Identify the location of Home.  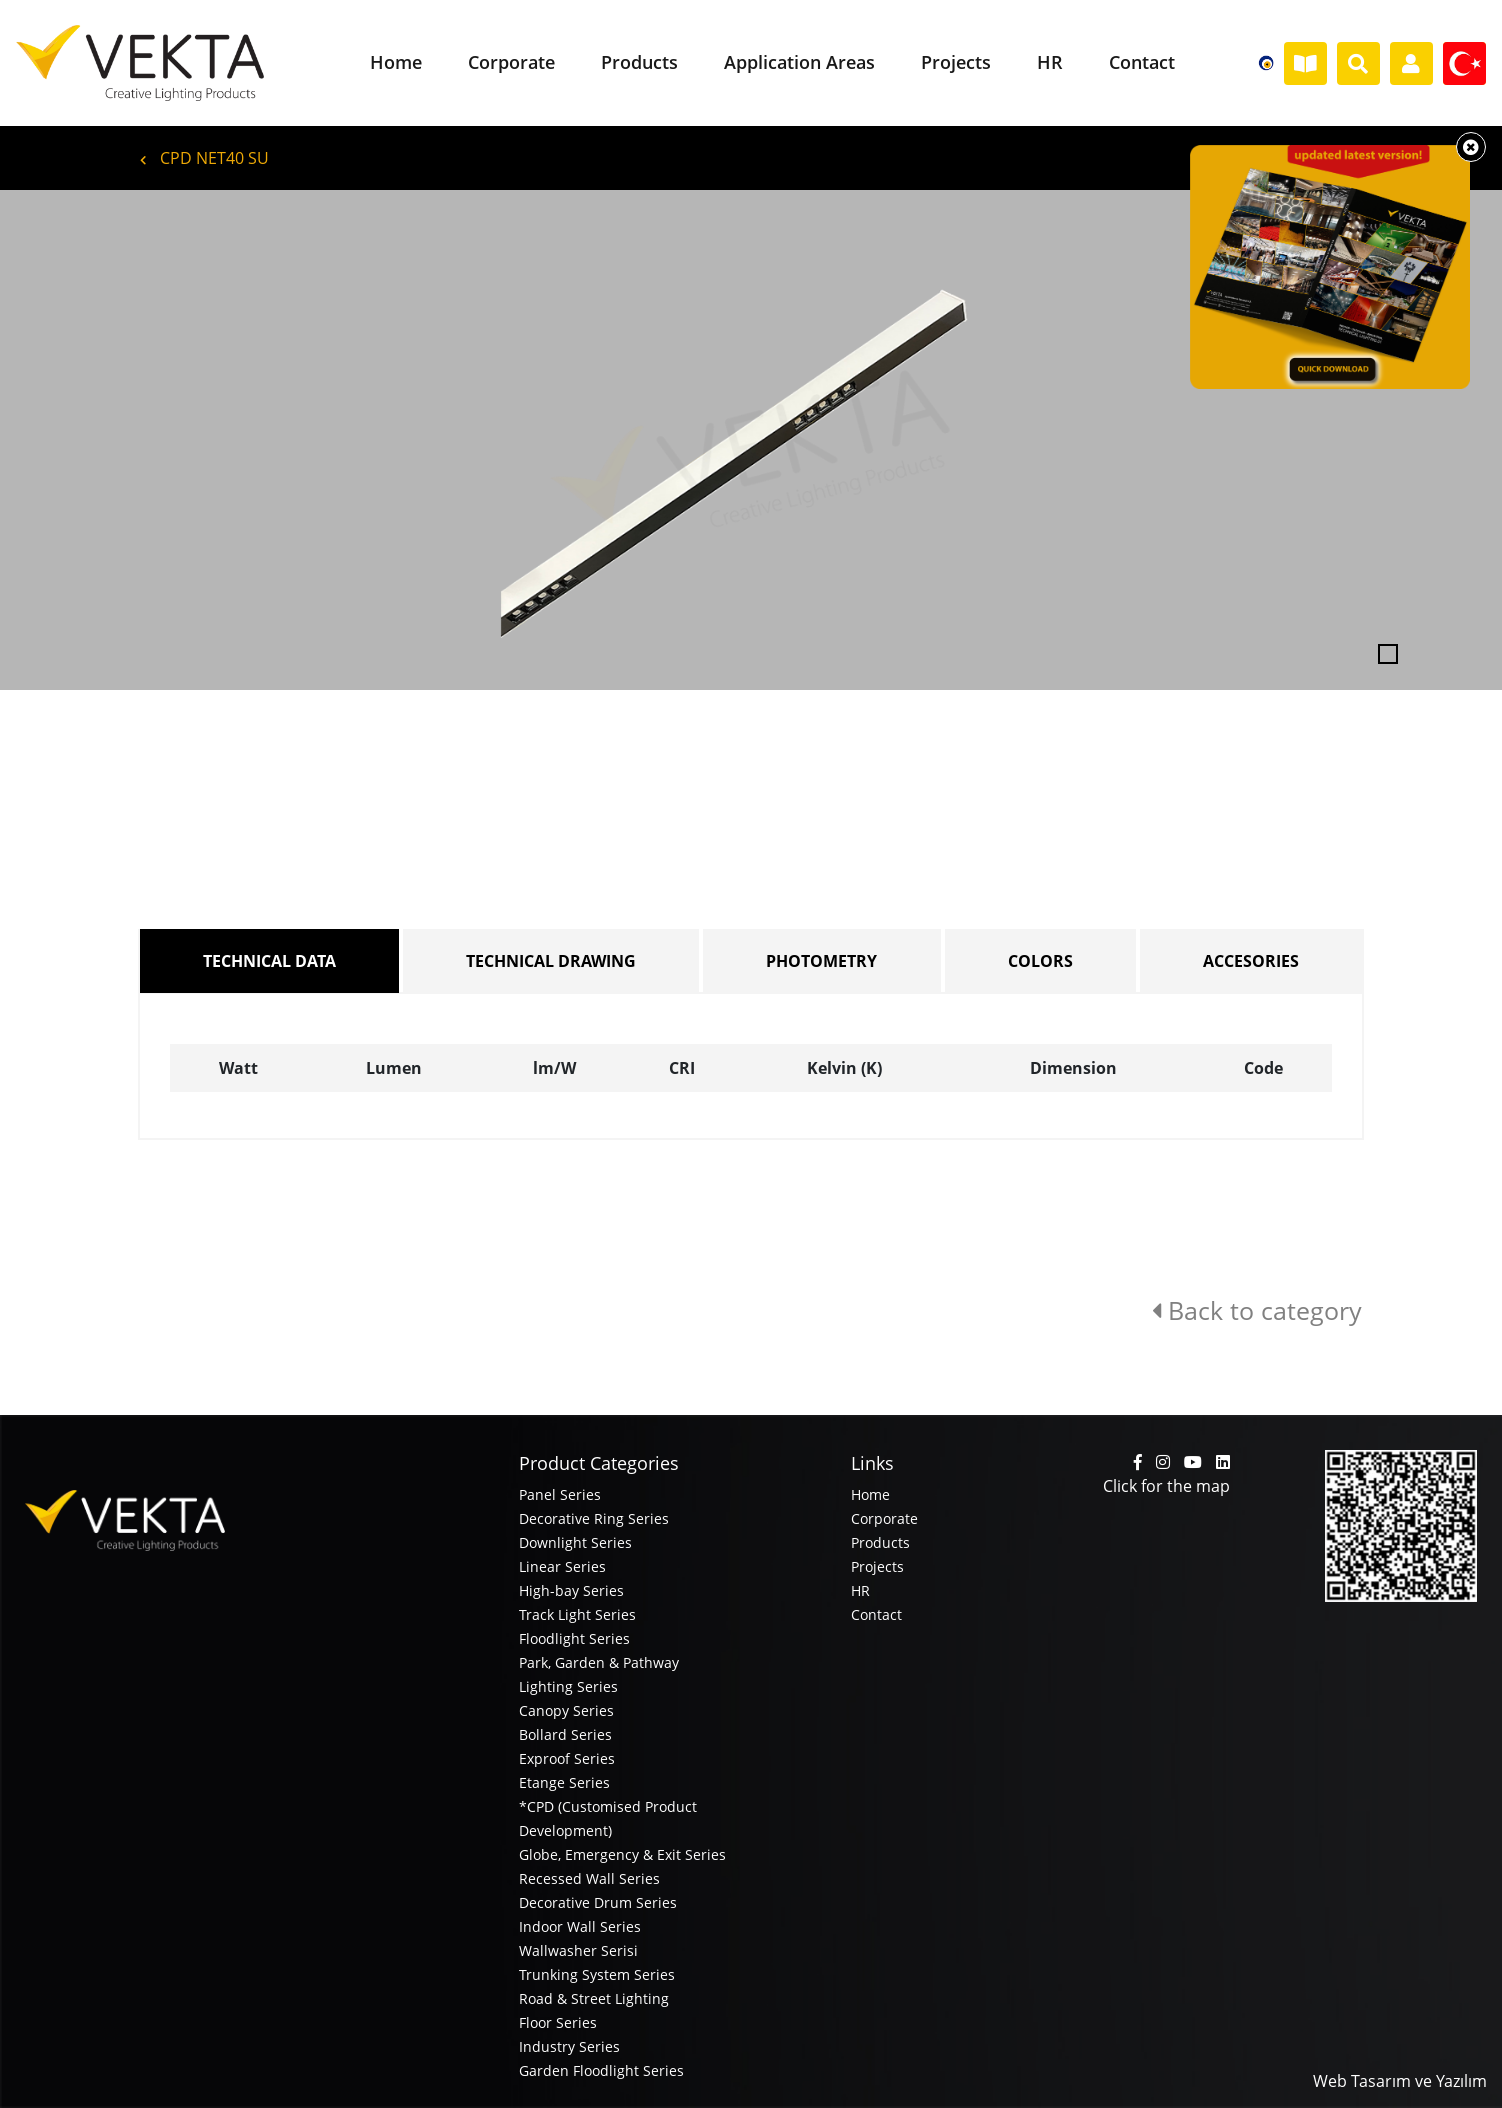
(870, 1494).